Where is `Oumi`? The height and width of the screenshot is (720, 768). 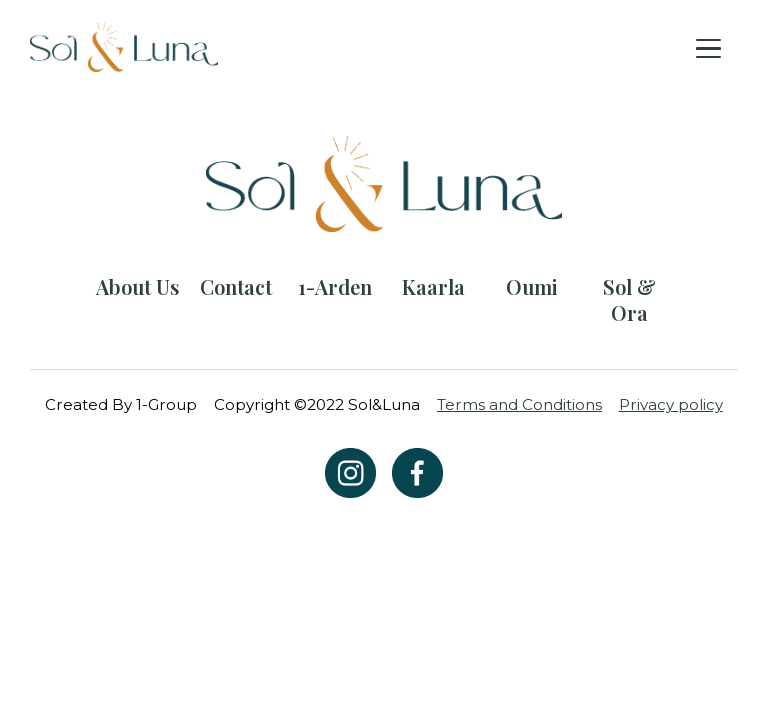 Oumi is located at coordinates (532, 286).